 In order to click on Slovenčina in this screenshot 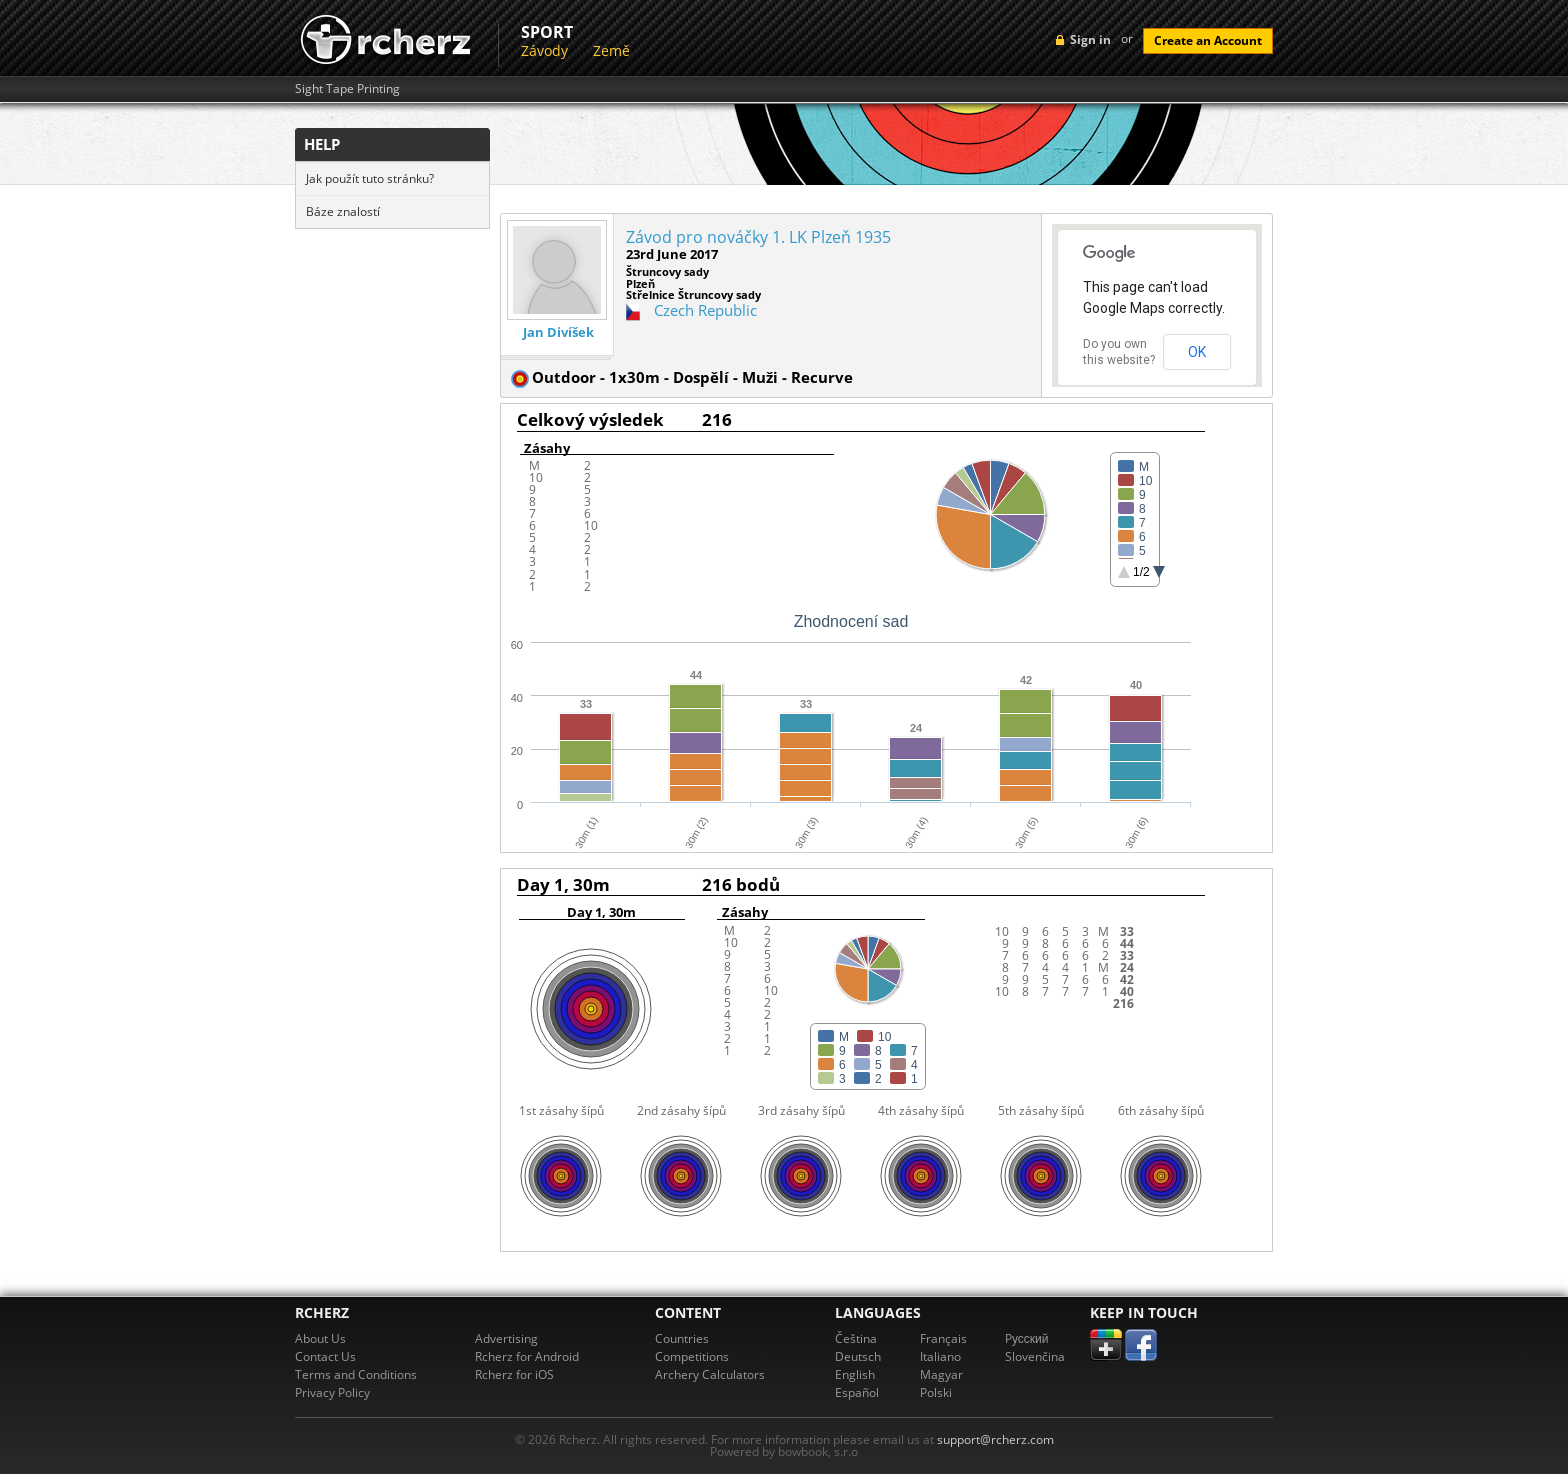, I will do `click(1035, 1356)`.